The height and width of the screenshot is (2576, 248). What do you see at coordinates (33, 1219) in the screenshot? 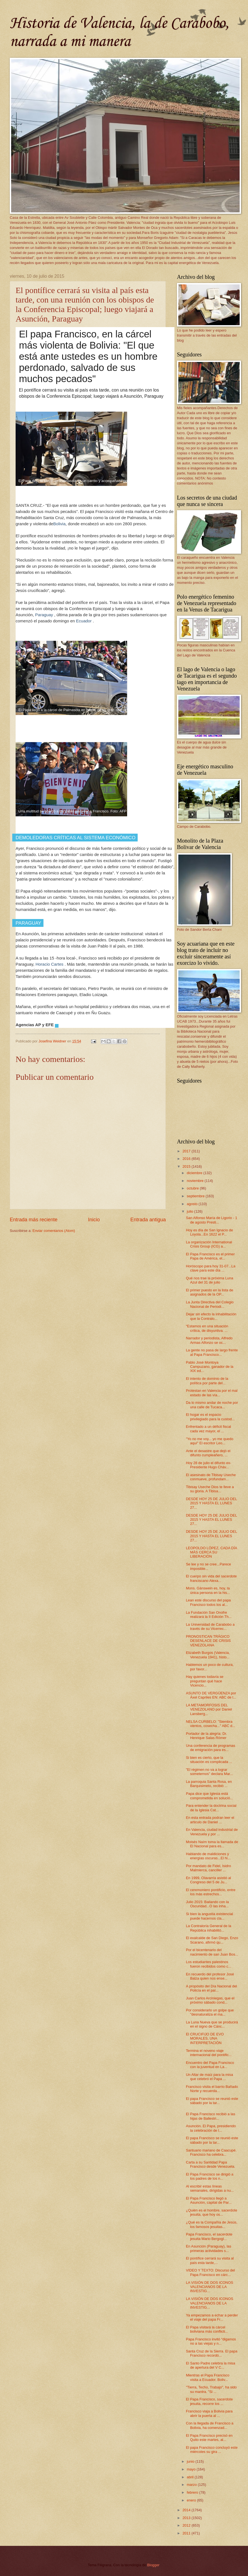
I see `Entrada más reciente` at bounding box center [33, 1219].